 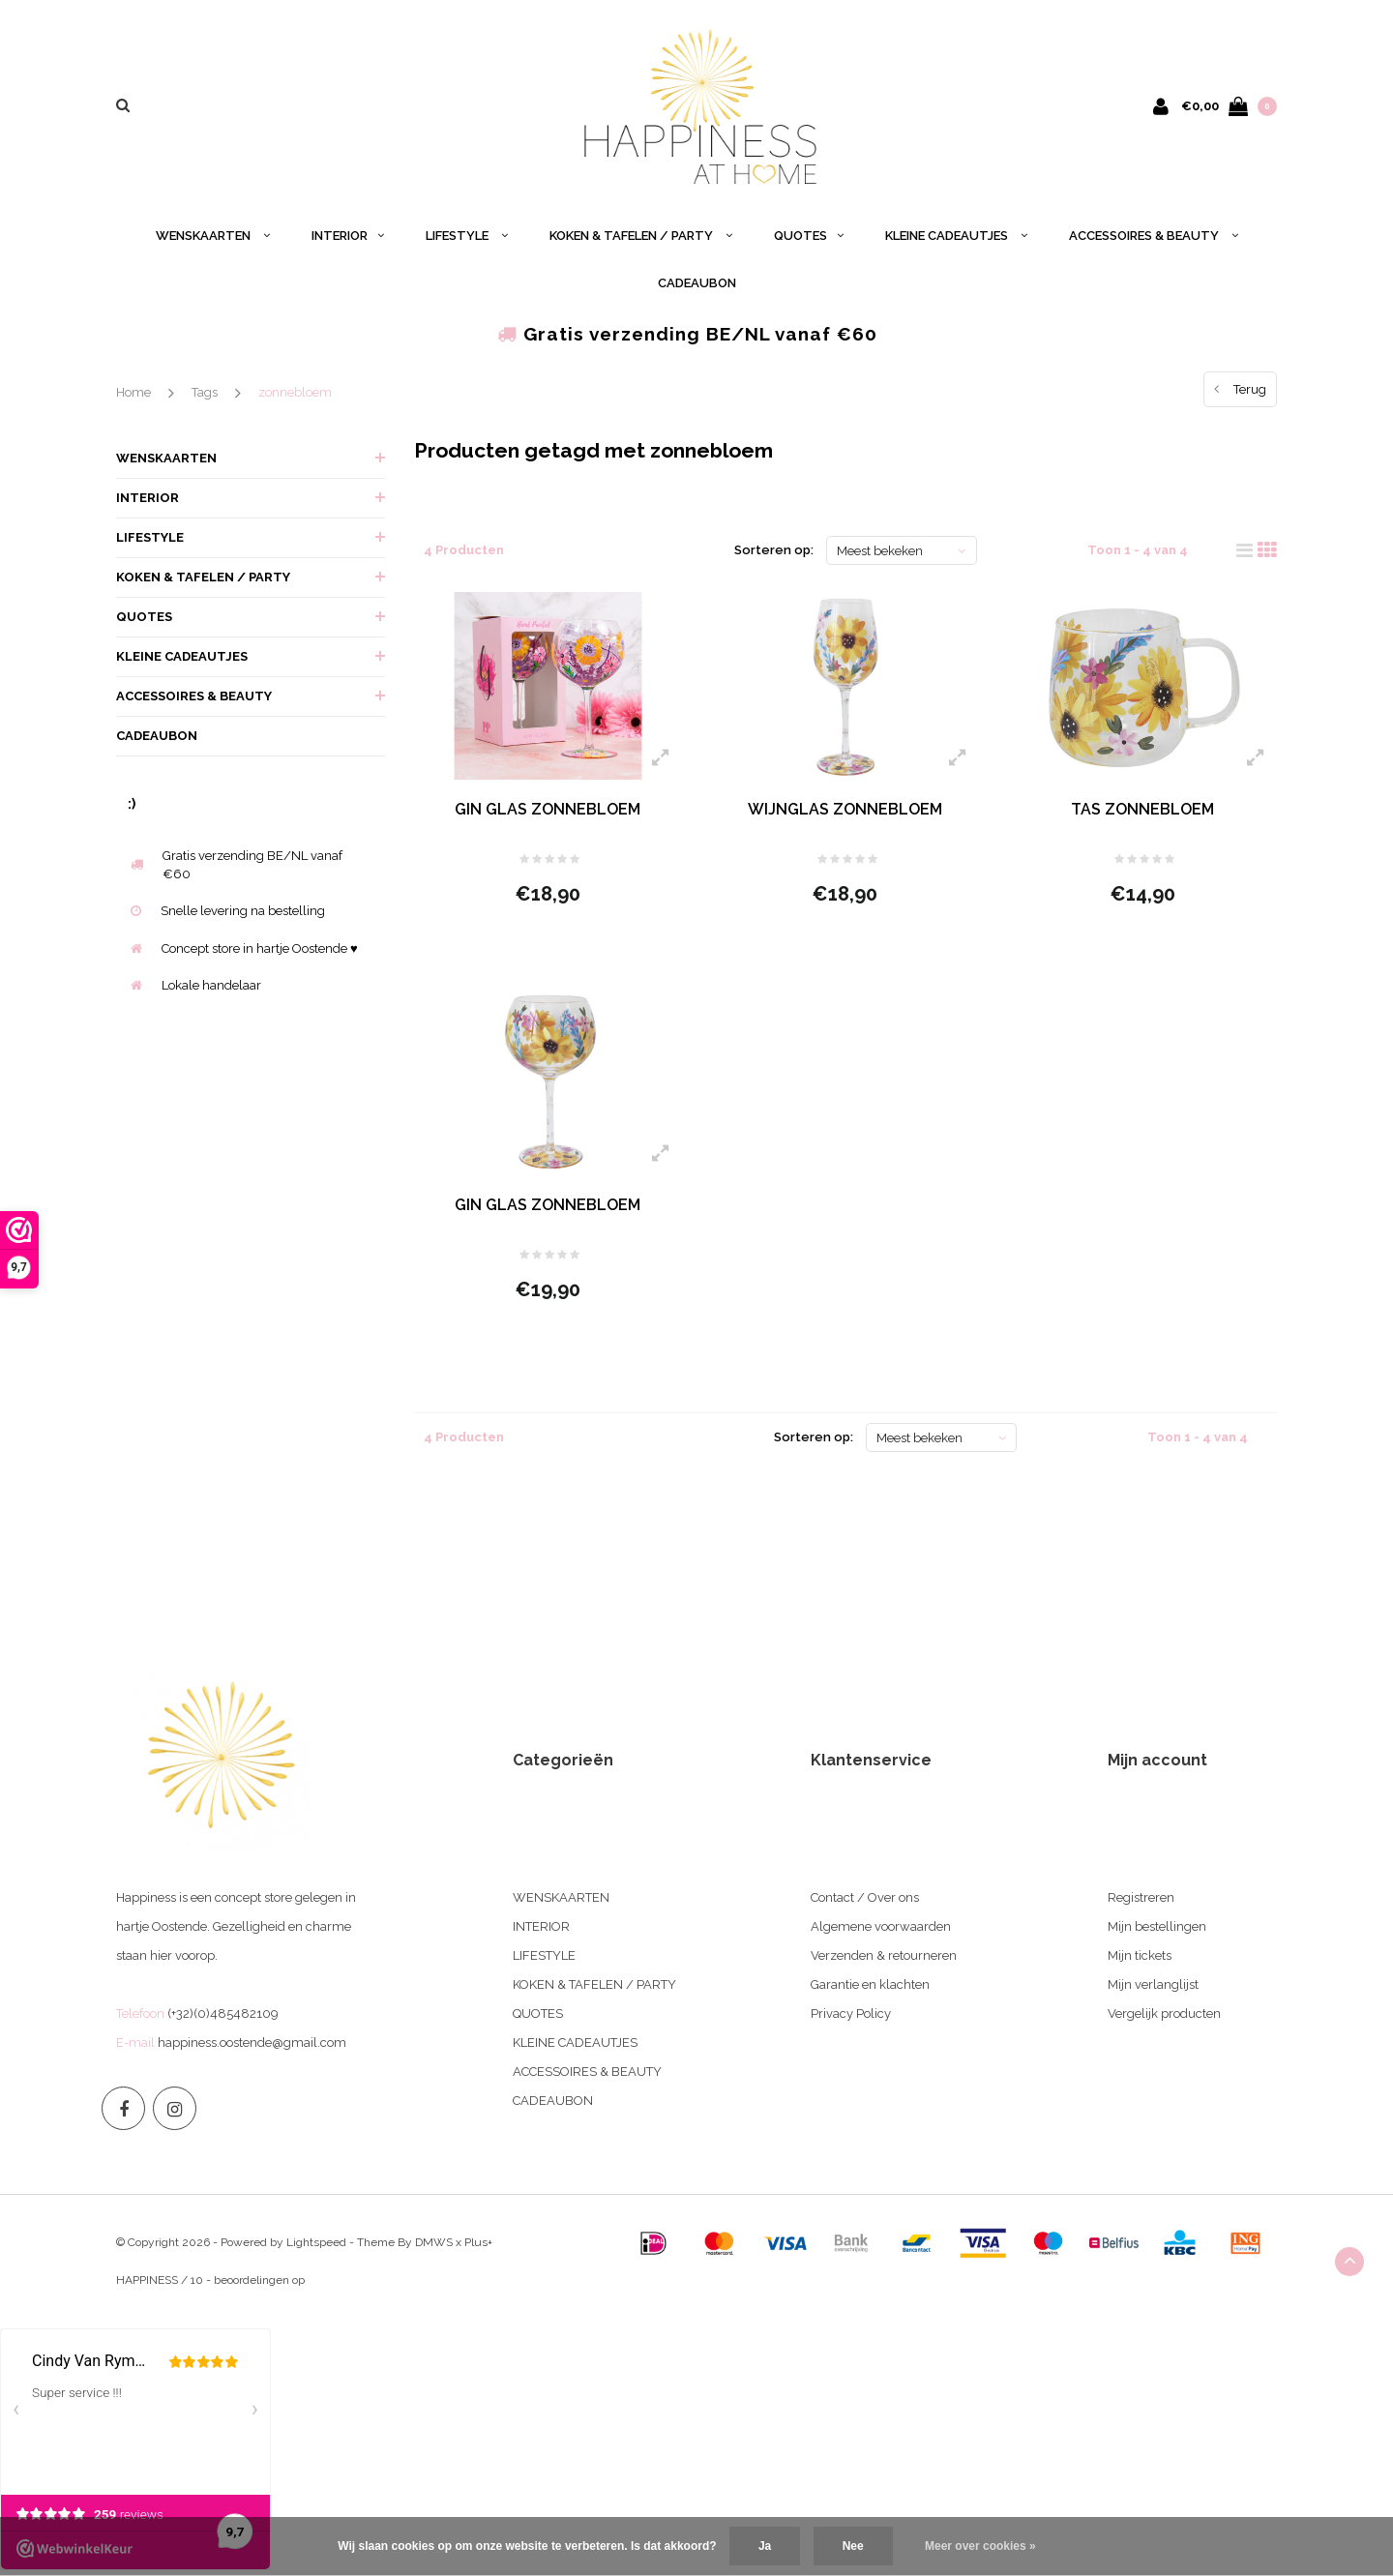 What do you see at coordinates (133, 392) in the screenshot?
I see `Home` at bounding box center [133, 392].